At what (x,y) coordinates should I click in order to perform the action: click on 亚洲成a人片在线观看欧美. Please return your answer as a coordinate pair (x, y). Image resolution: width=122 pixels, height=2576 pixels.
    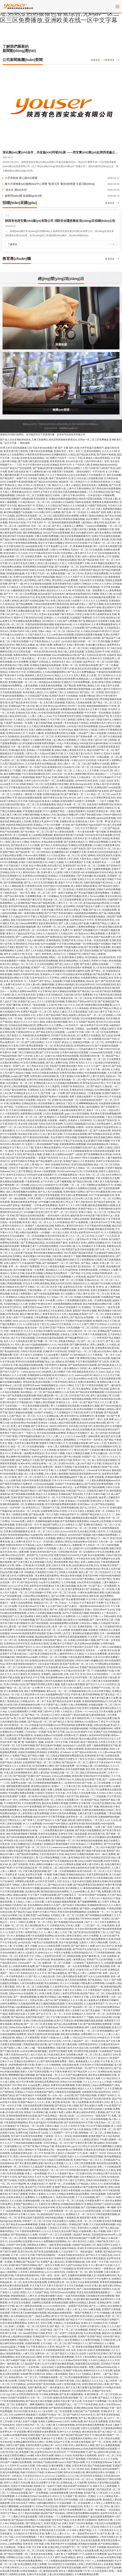
    Looking at the image, I should click on (40, 750).